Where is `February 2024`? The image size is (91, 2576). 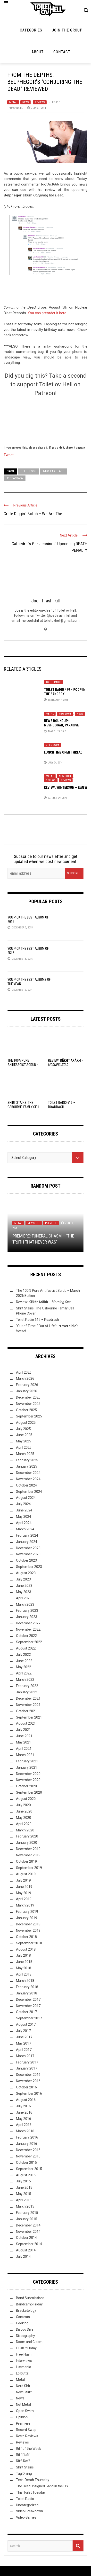
February 2024 is located at coordinates (27, 1535).